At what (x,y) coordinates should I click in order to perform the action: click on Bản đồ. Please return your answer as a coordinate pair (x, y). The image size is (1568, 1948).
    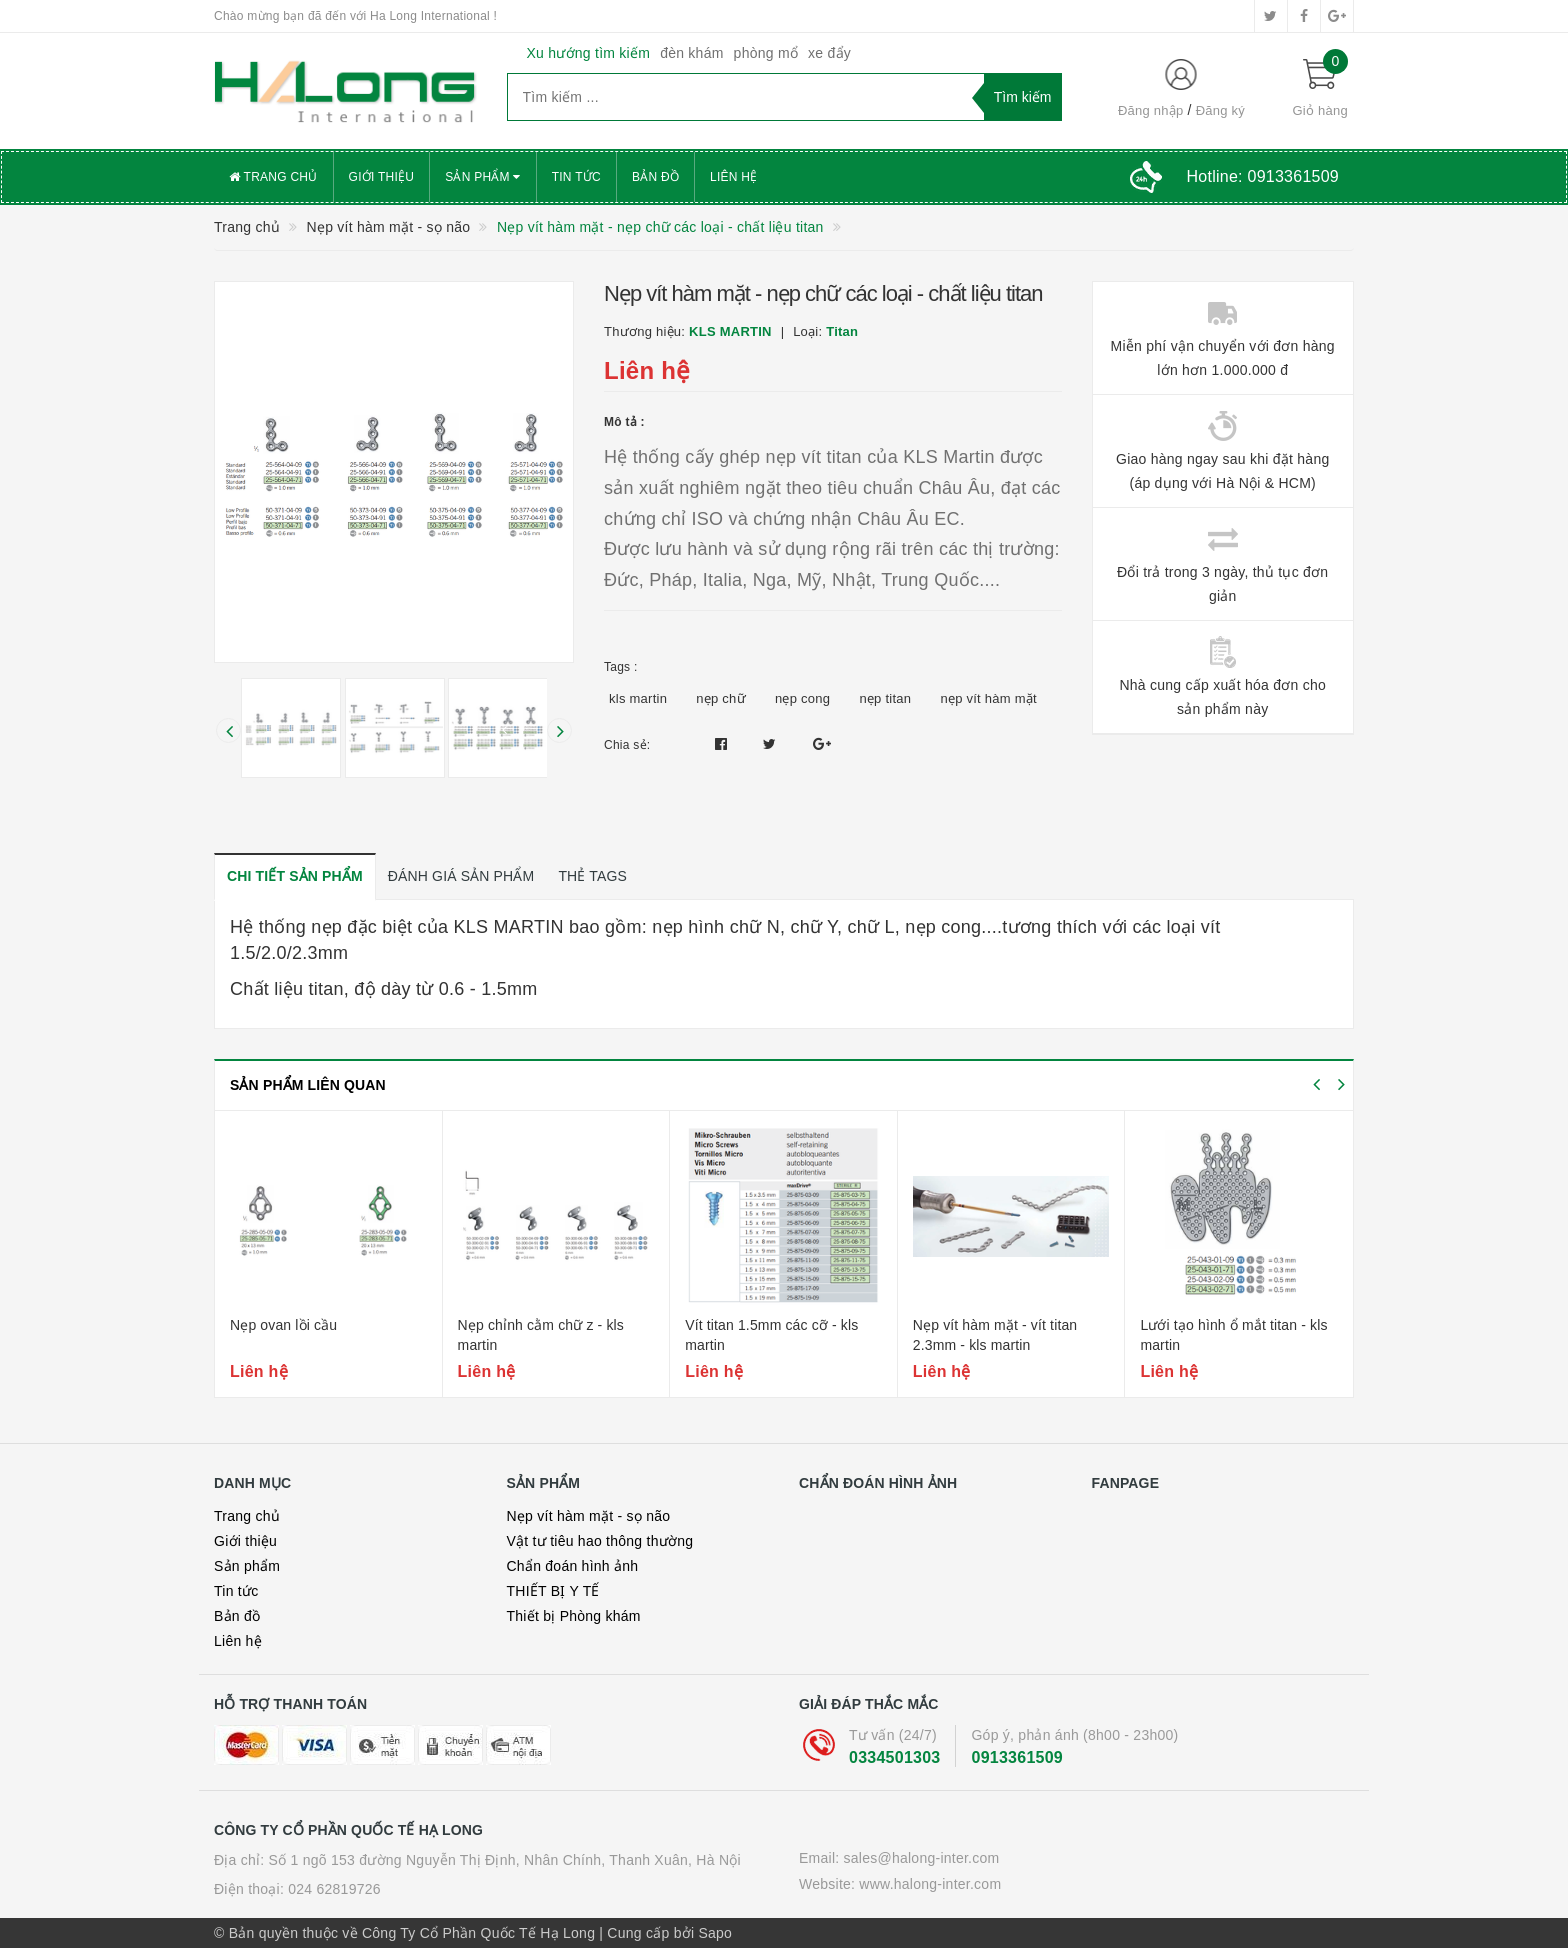
    Looking at the image, I should click on (655, 177).